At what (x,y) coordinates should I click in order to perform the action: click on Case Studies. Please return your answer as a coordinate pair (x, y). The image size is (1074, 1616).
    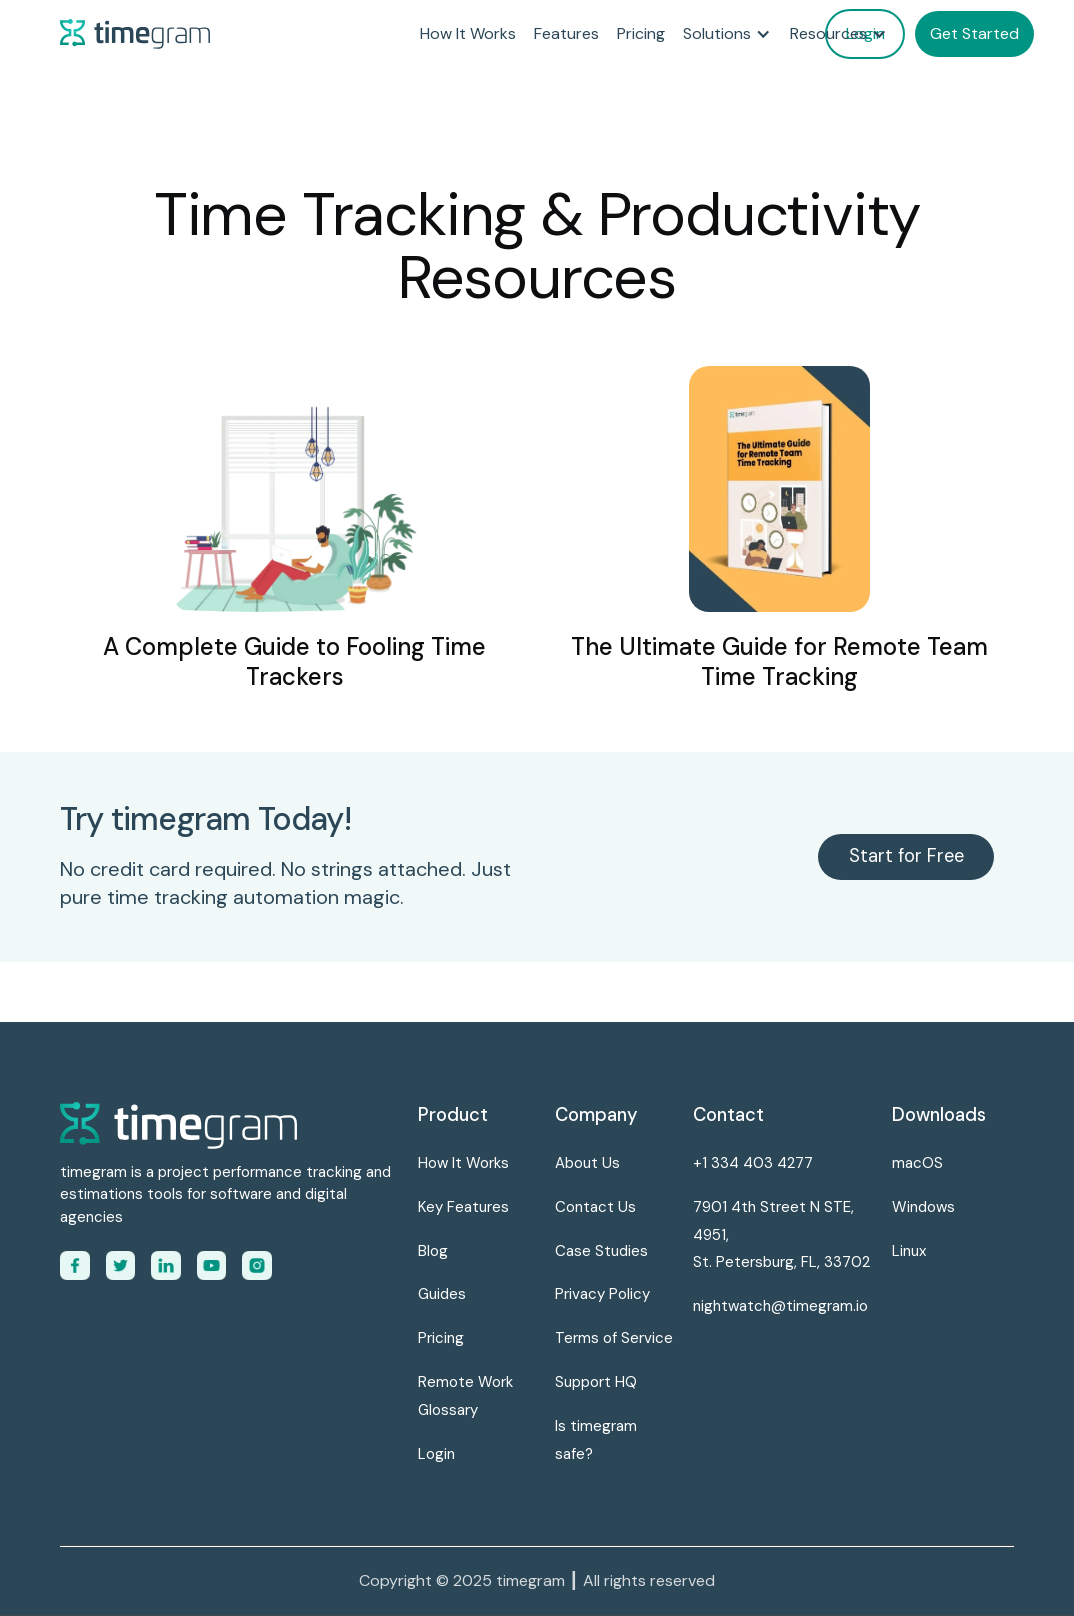
    Looking at the image, I should click on (601, 1251).